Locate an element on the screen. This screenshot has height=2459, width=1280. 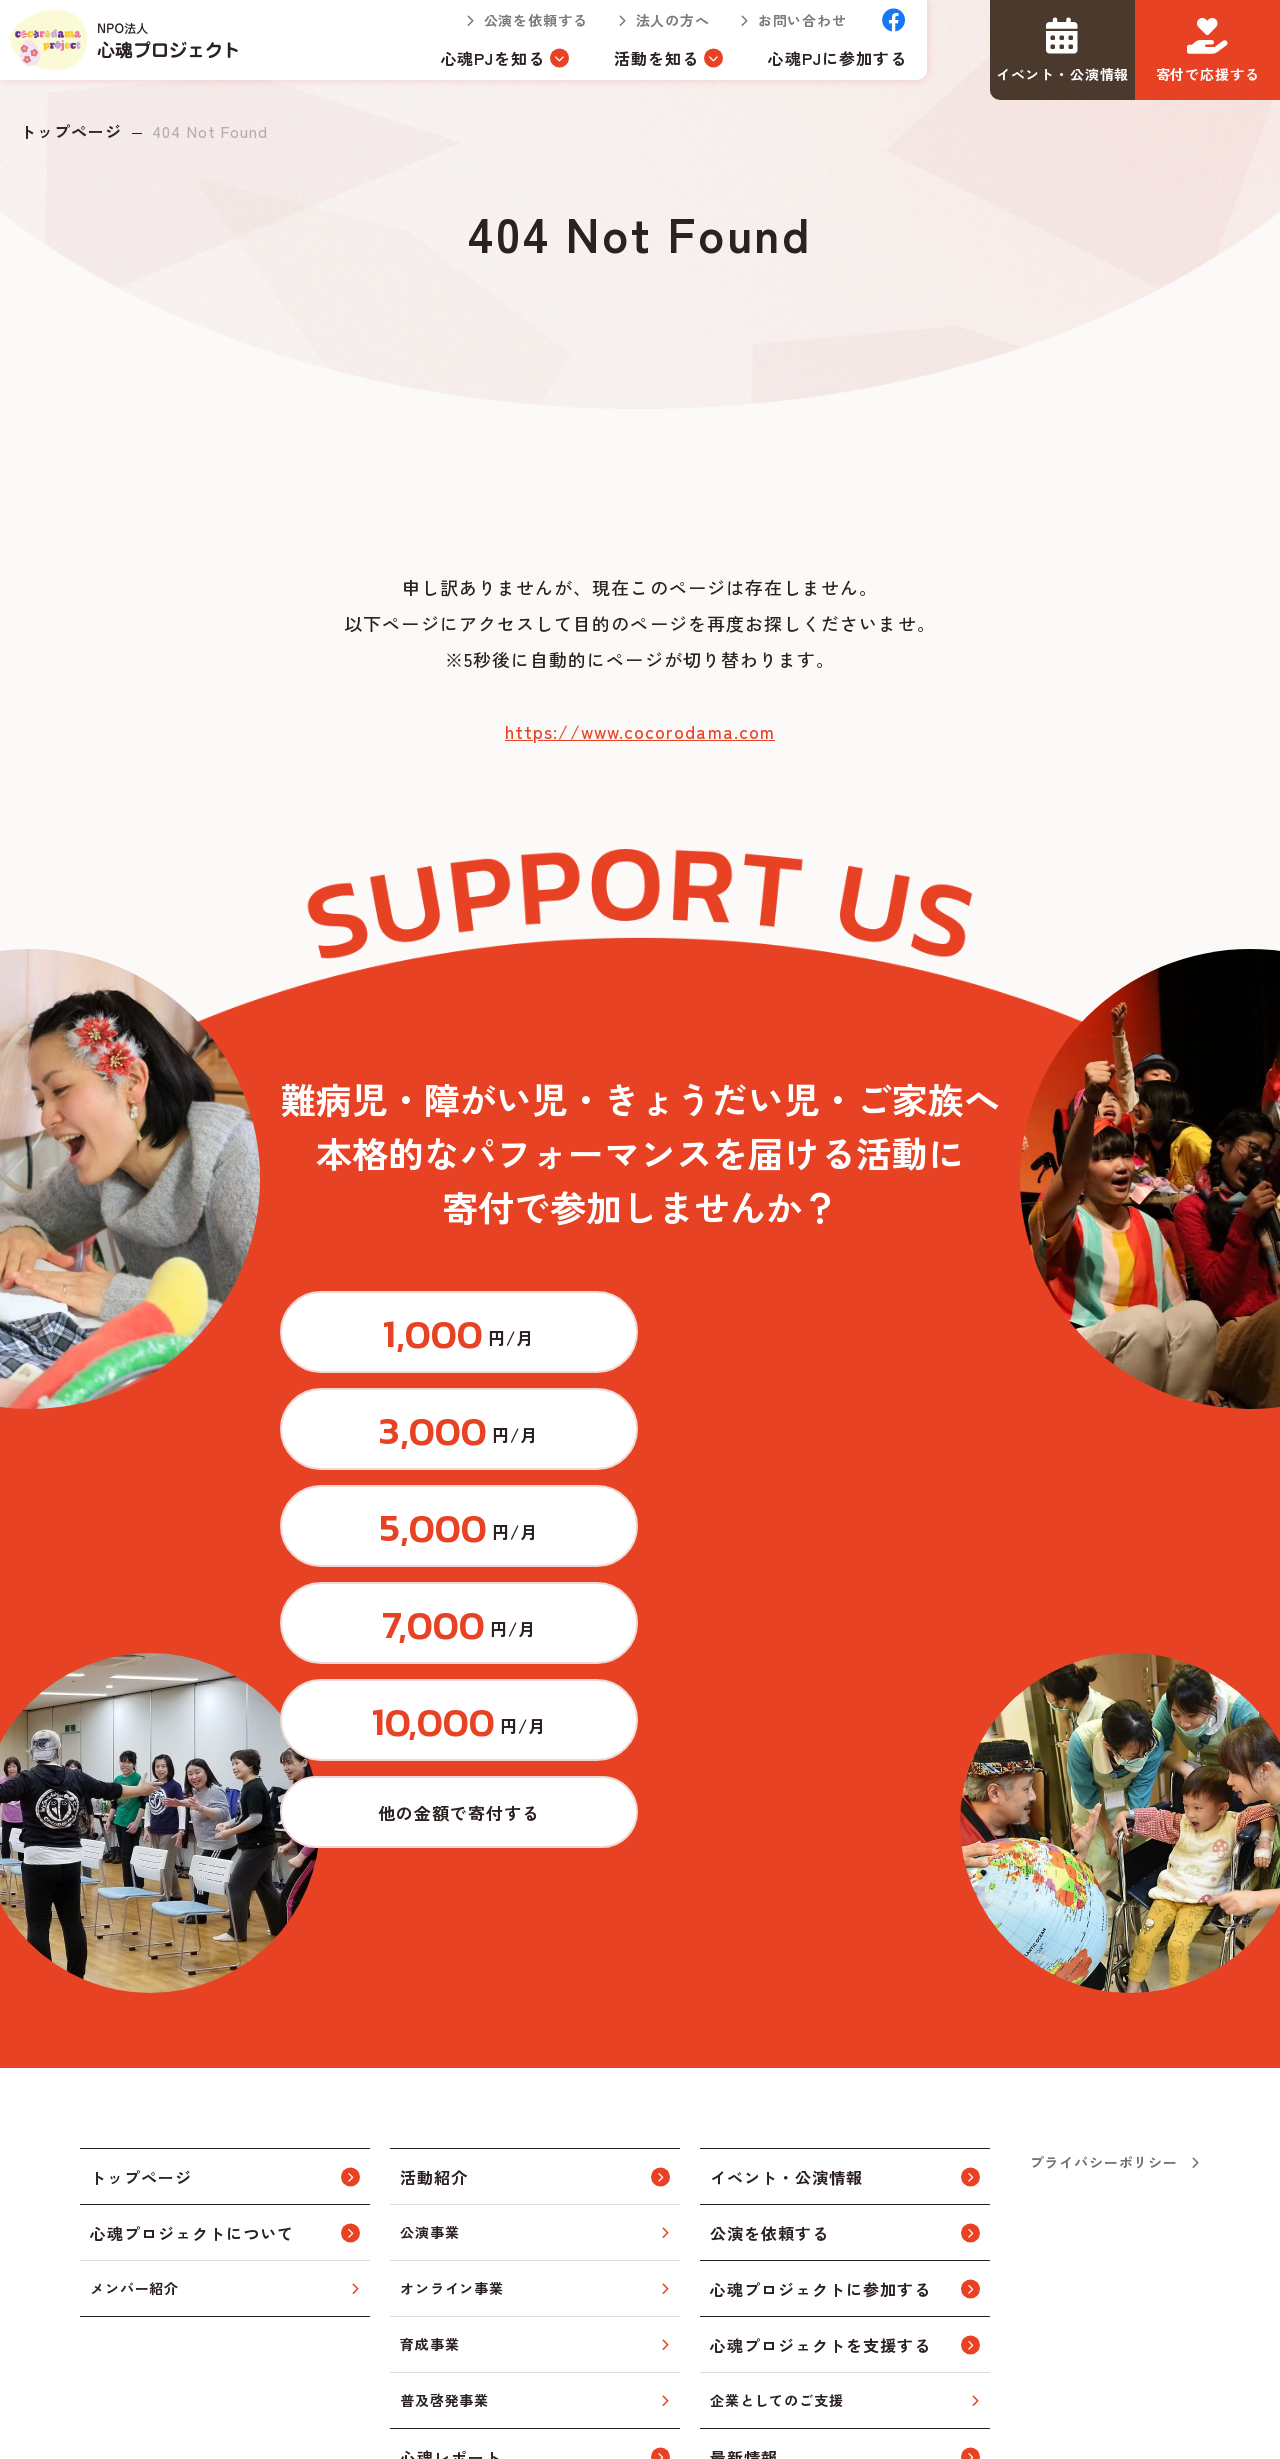
最新情報 is located at coordinates (744, 2115).